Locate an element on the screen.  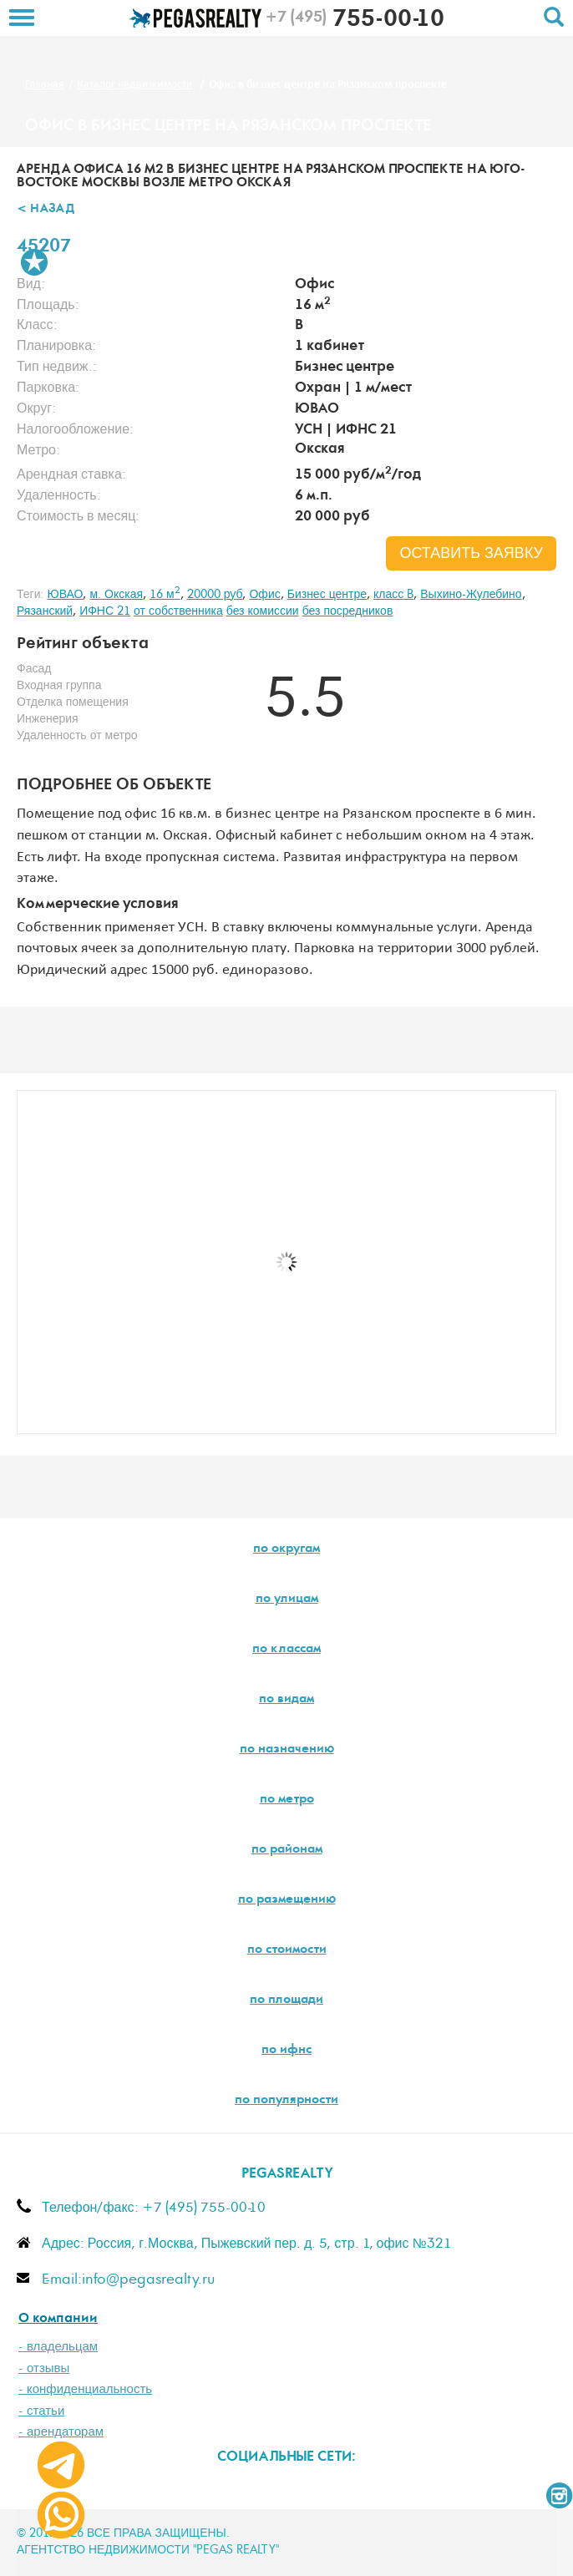
16 м is located at coordinates (165, 595).